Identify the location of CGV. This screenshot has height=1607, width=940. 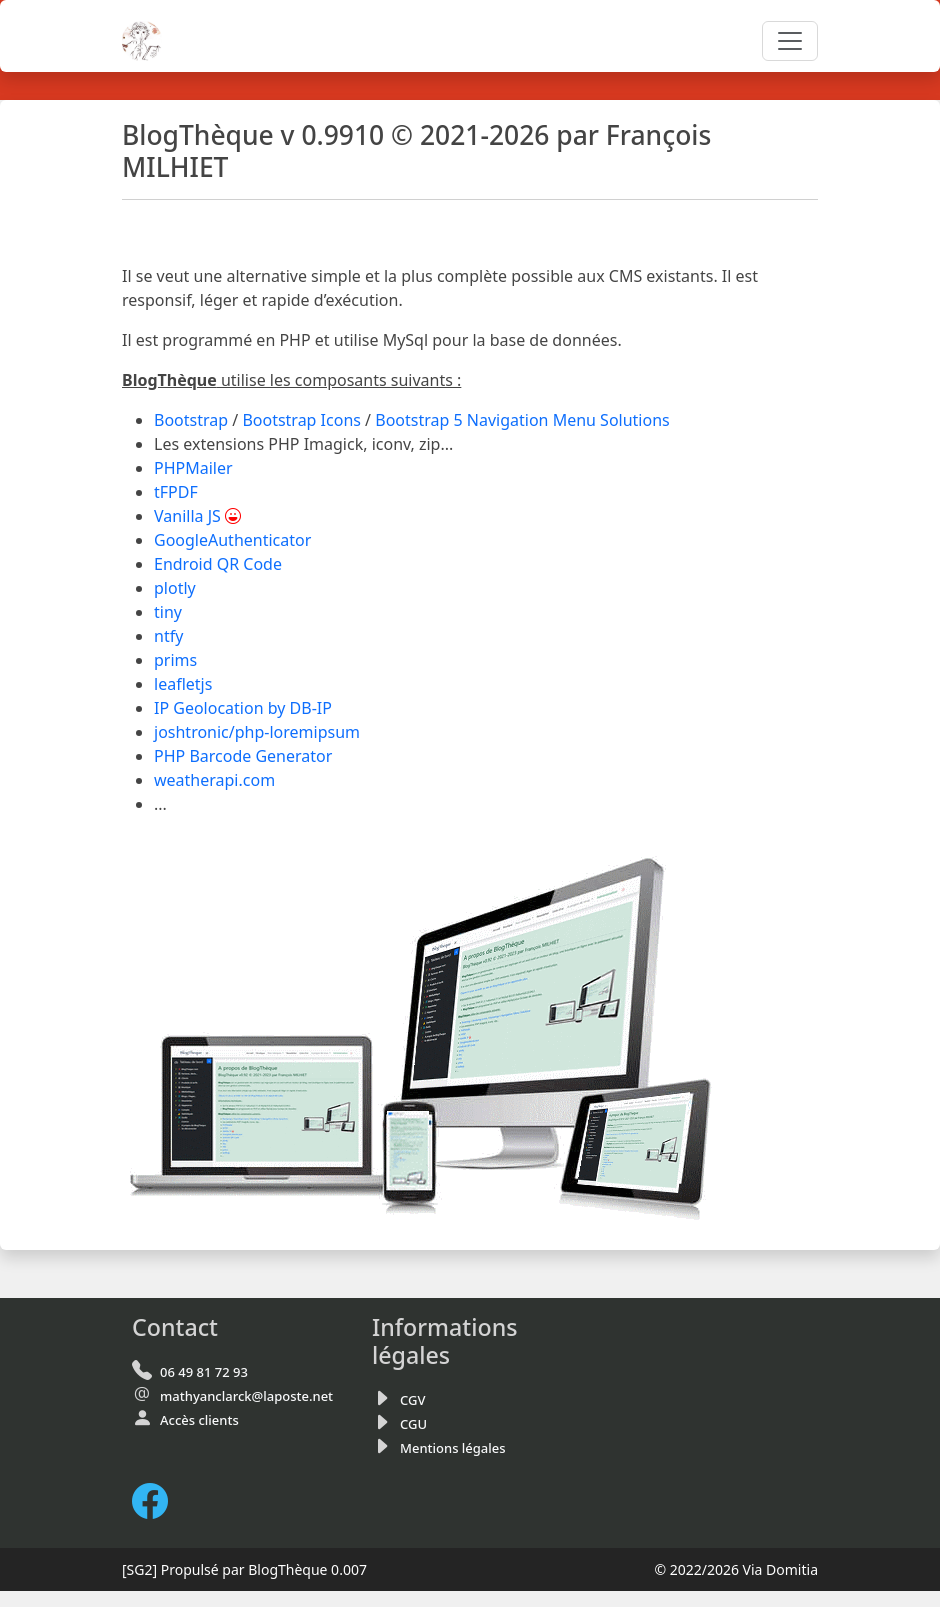
(412, 1400).